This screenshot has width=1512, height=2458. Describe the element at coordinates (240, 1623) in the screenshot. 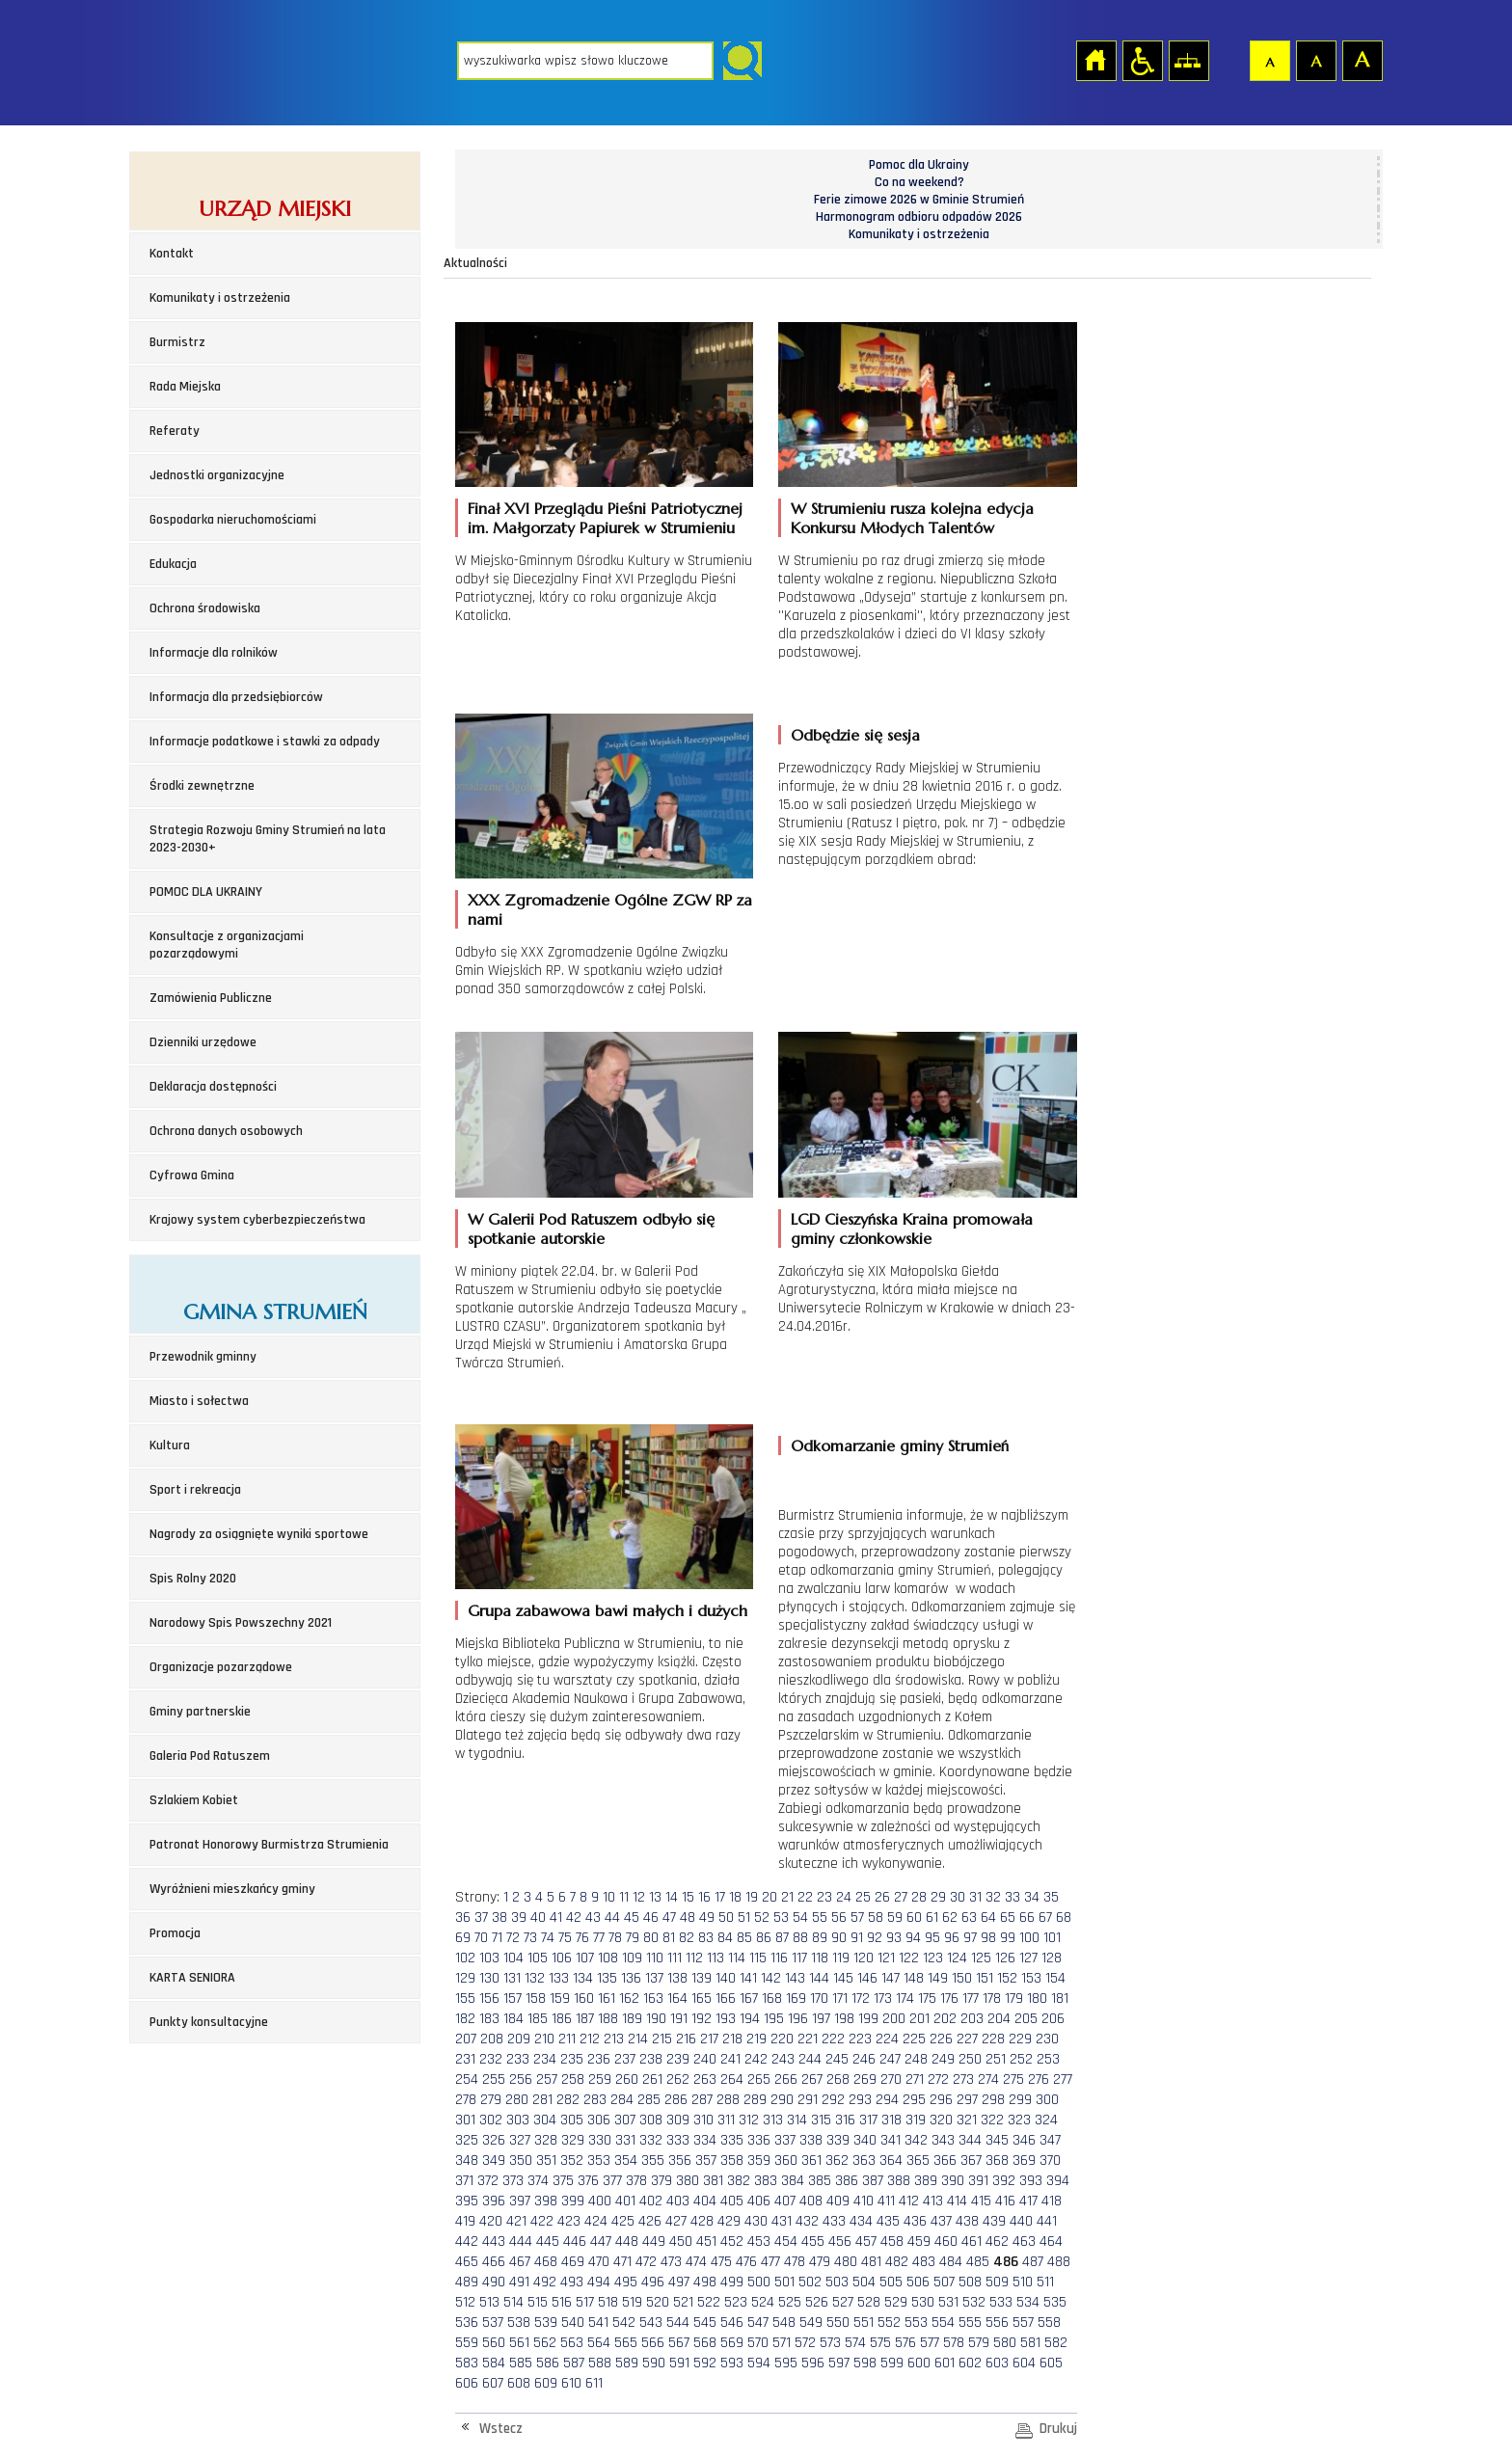

I see `Narodowy Spis Powszechny 2021` at that location.